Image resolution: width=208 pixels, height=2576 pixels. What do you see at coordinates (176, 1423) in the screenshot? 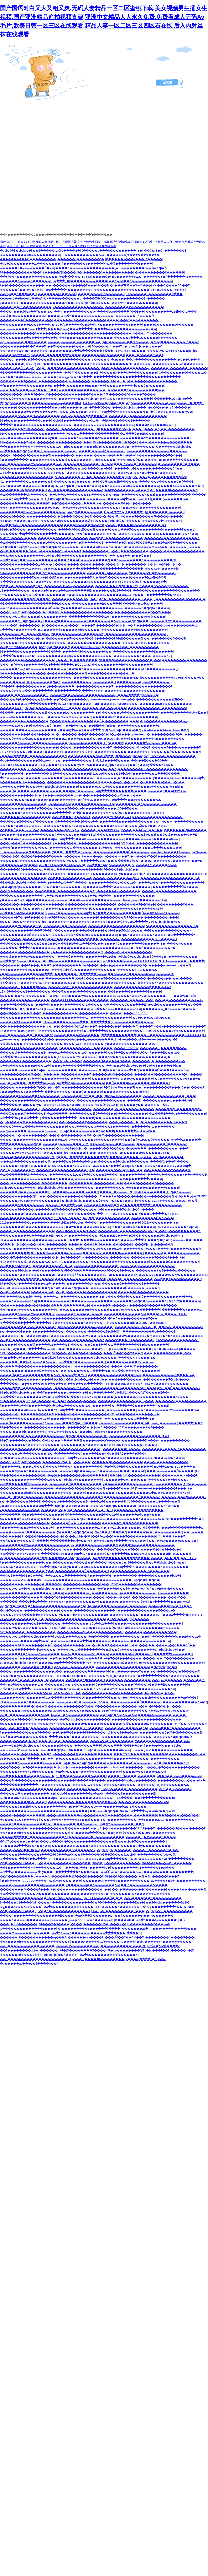
I see `˺��˿������ɵ��߳���ˮ��Ƶ` at bounding box center [176, 1423].